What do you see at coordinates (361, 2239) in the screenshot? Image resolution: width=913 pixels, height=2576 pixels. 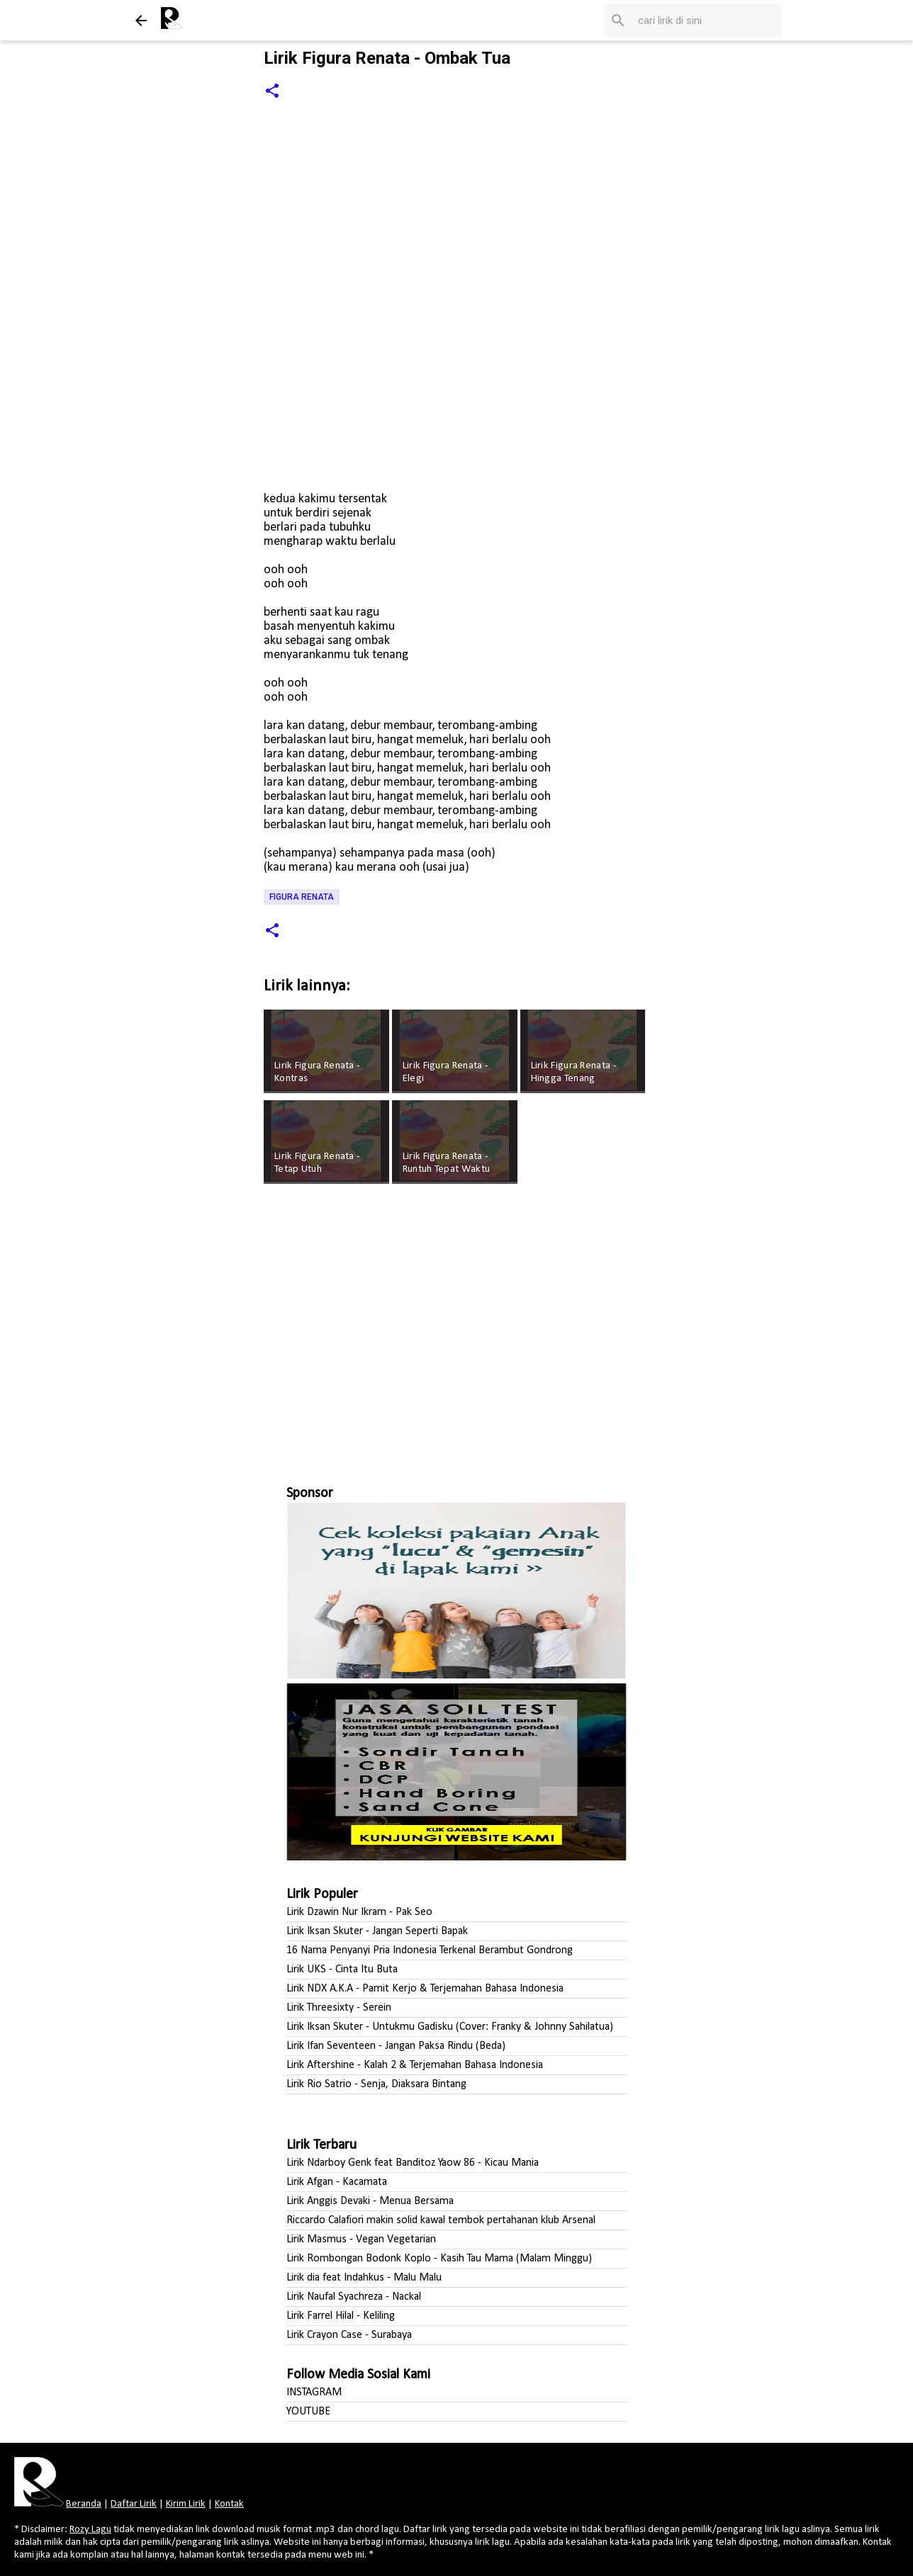 I see `Lirik Masmus - Vegan Vegetarian` at bounding box center [361, 2239].